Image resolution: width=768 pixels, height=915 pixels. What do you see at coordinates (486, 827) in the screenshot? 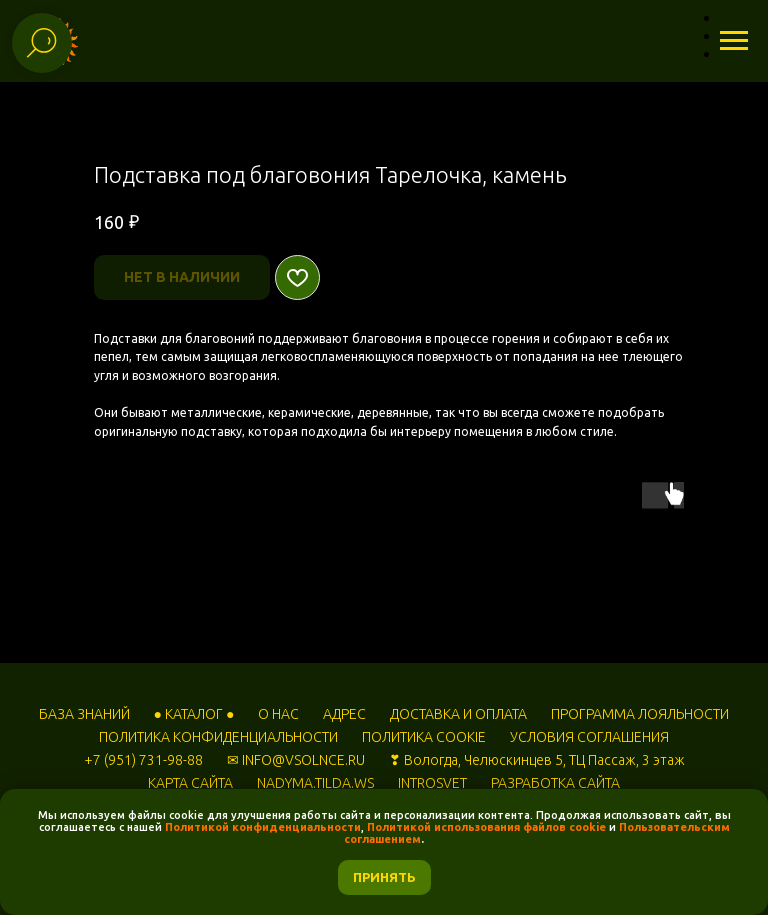
I see `Политикой использования файлов cookie` at bounding box center [486, 827].